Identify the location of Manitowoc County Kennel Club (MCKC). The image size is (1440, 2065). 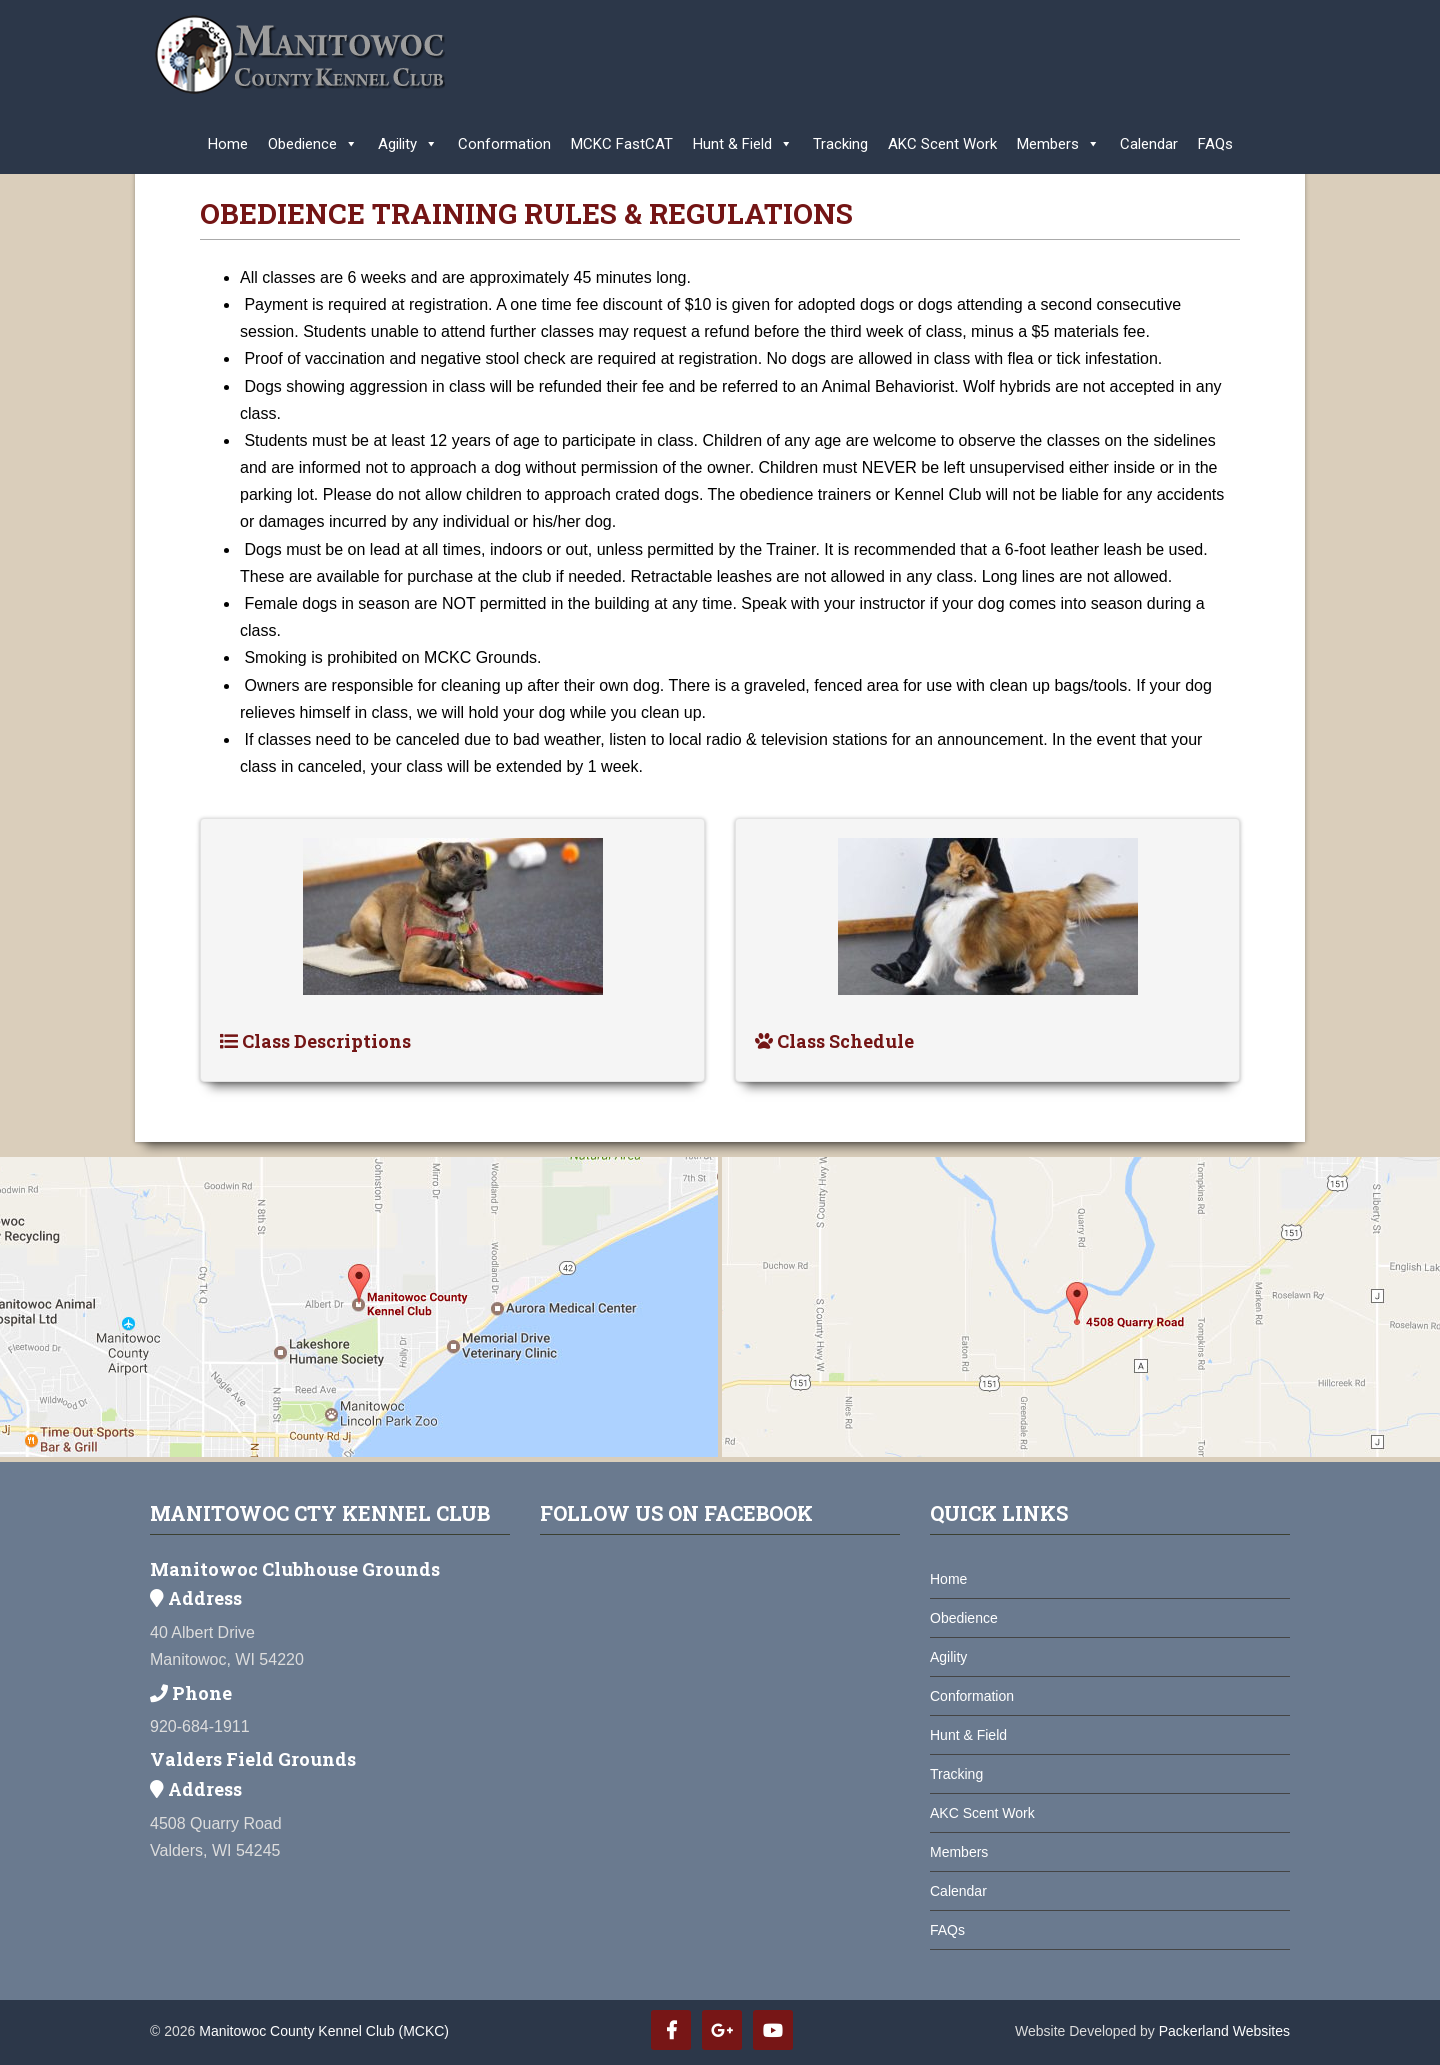
(324, 2031).